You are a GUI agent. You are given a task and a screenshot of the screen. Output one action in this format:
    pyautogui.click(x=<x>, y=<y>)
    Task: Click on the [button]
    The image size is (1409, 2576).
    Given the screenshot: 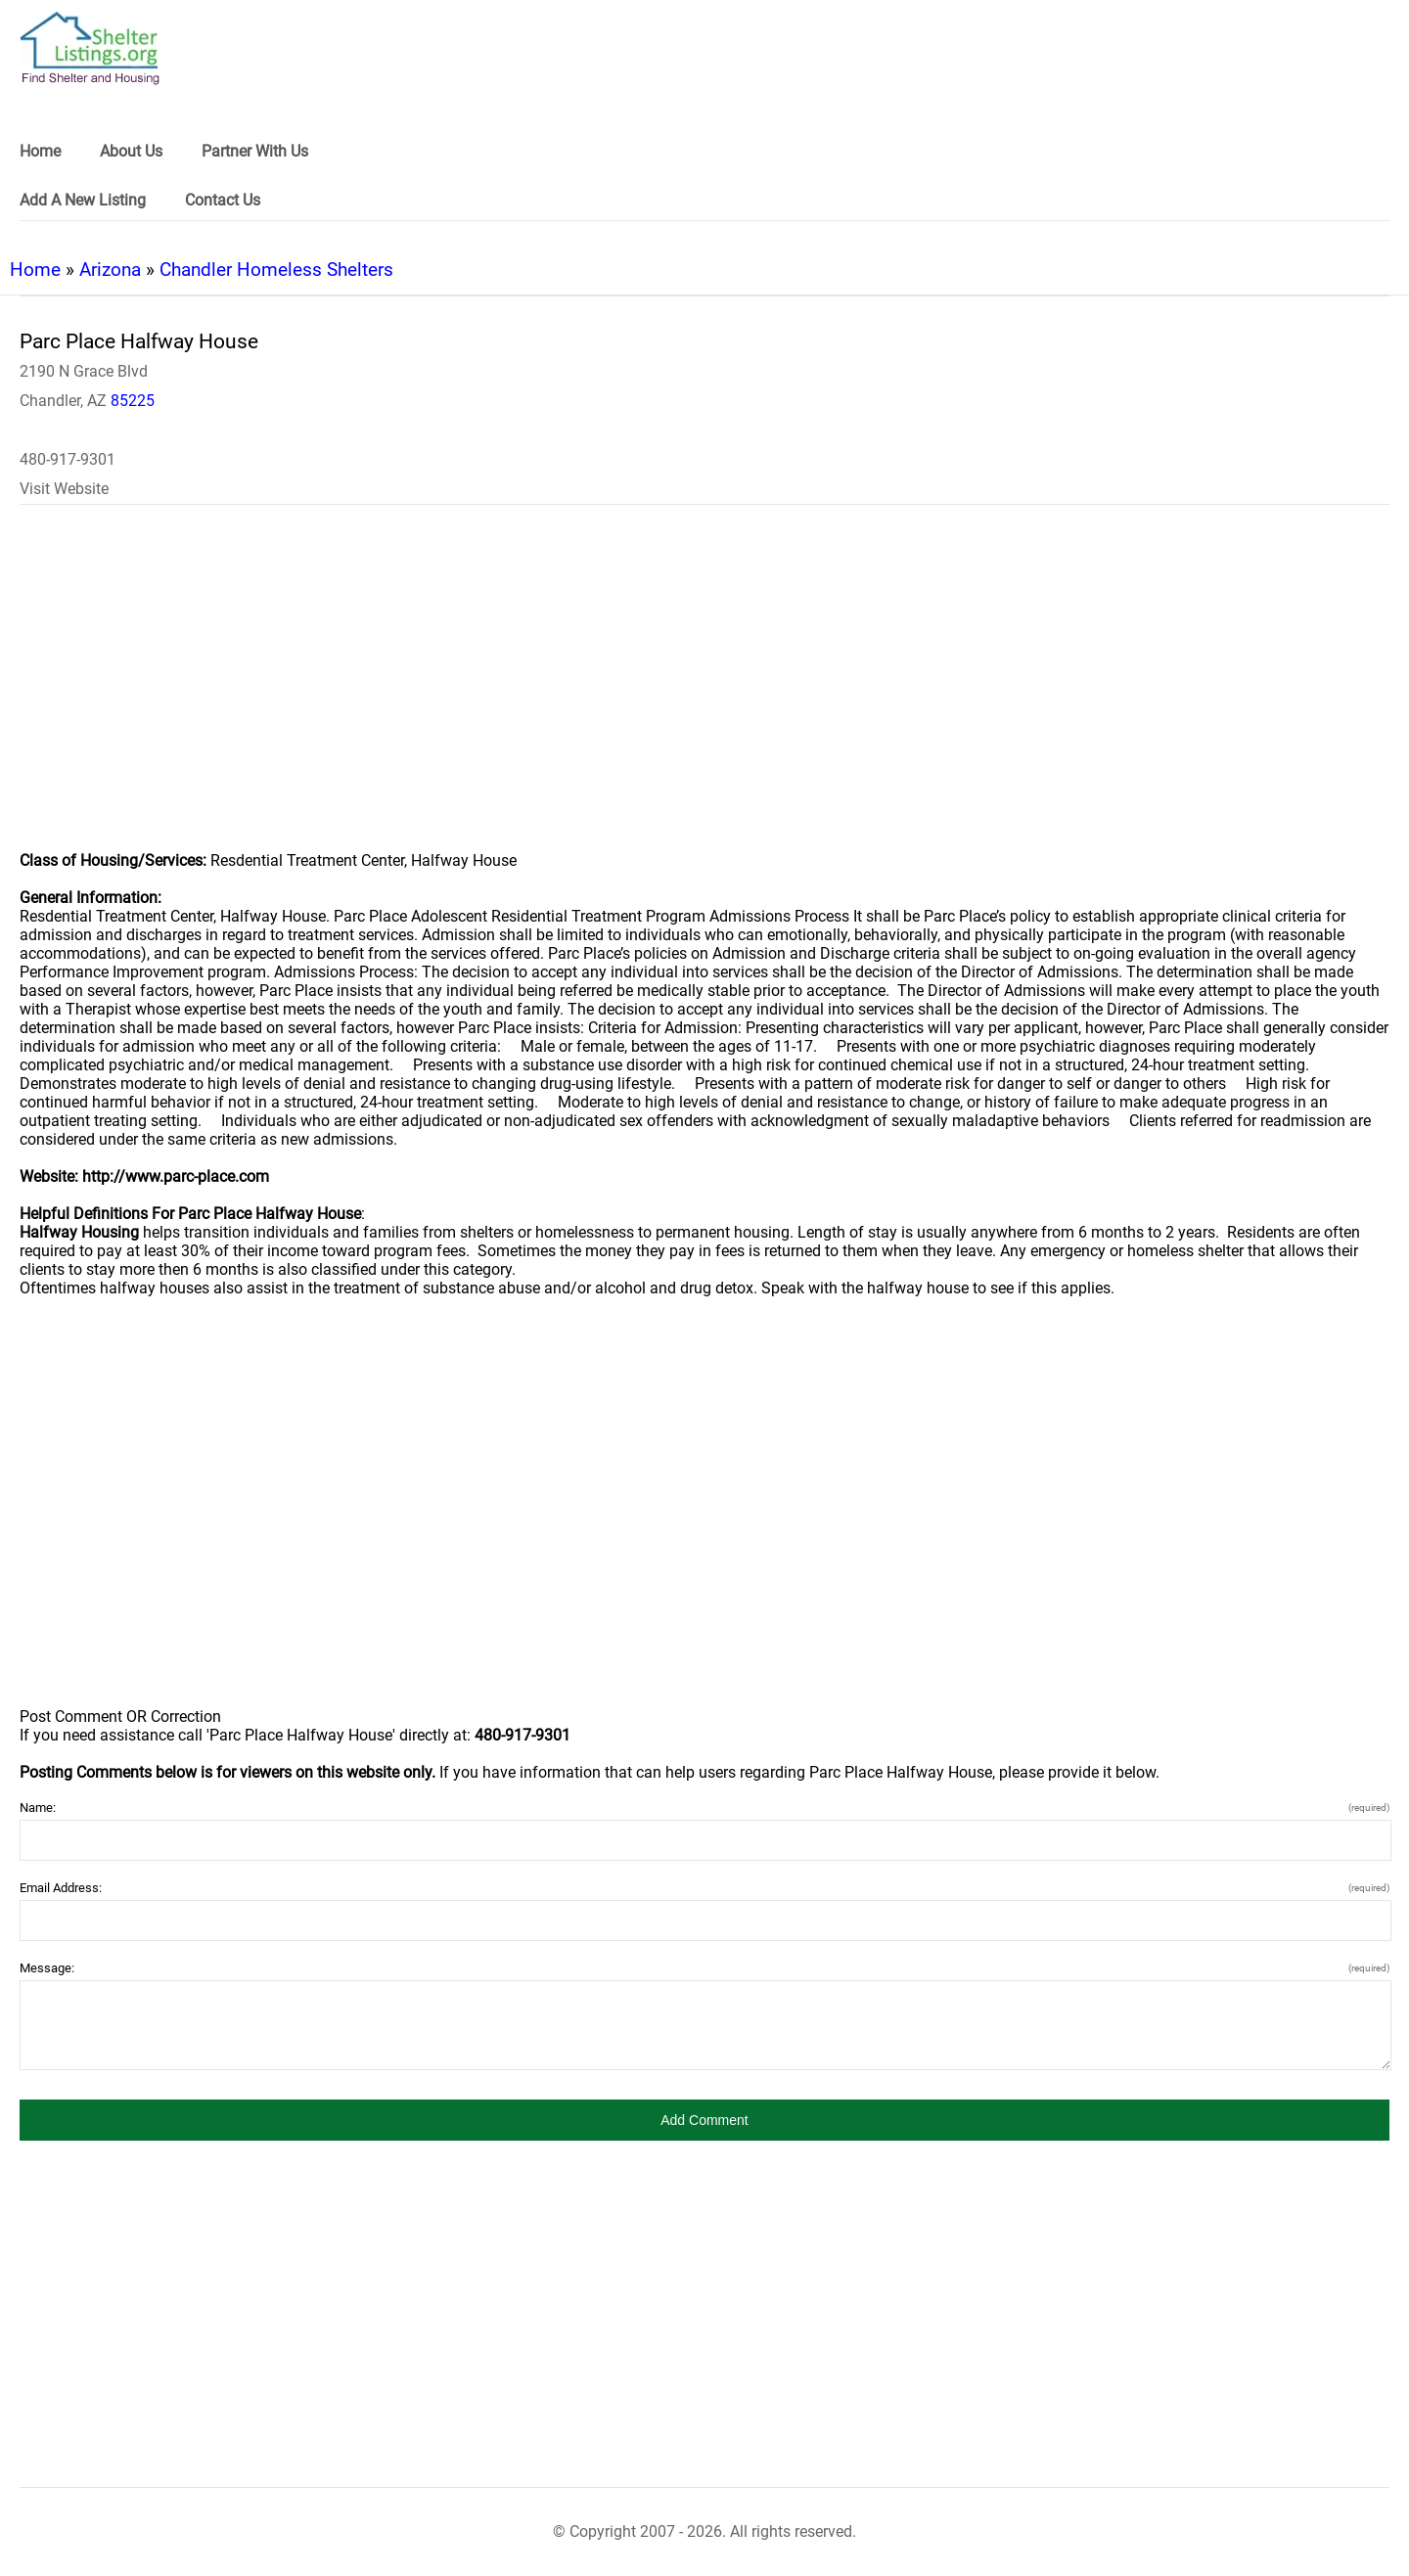 What is the action you would take?
    pyautogui.click(x=704, y=2120)
    